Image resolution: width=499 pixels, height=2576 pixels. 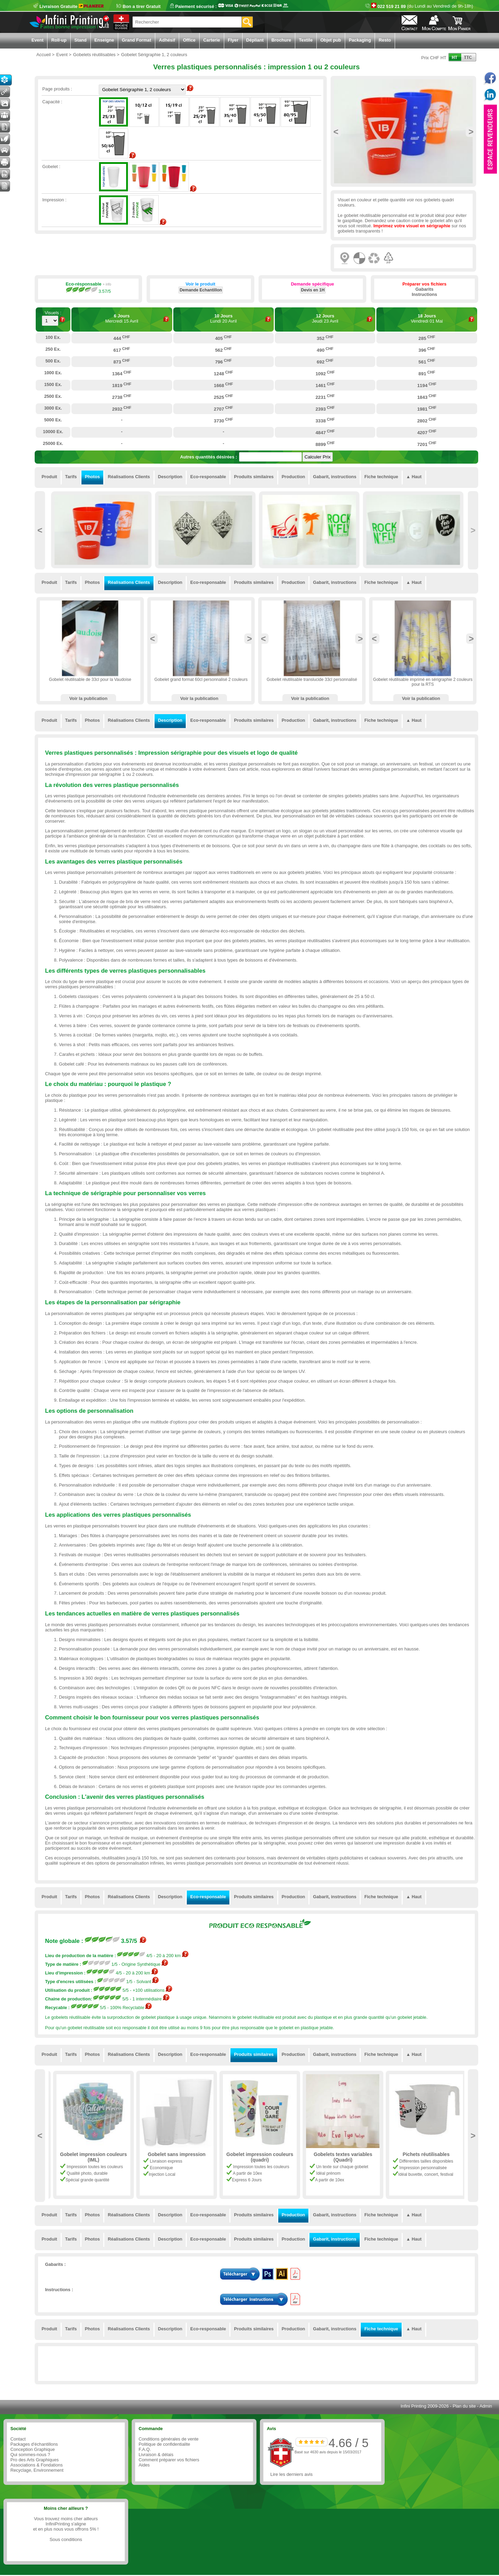 What do you see at coordinates (36, 2470) in the screenshot?
I see `Recyclage, Environnement` at bounding box center [36, 2470].